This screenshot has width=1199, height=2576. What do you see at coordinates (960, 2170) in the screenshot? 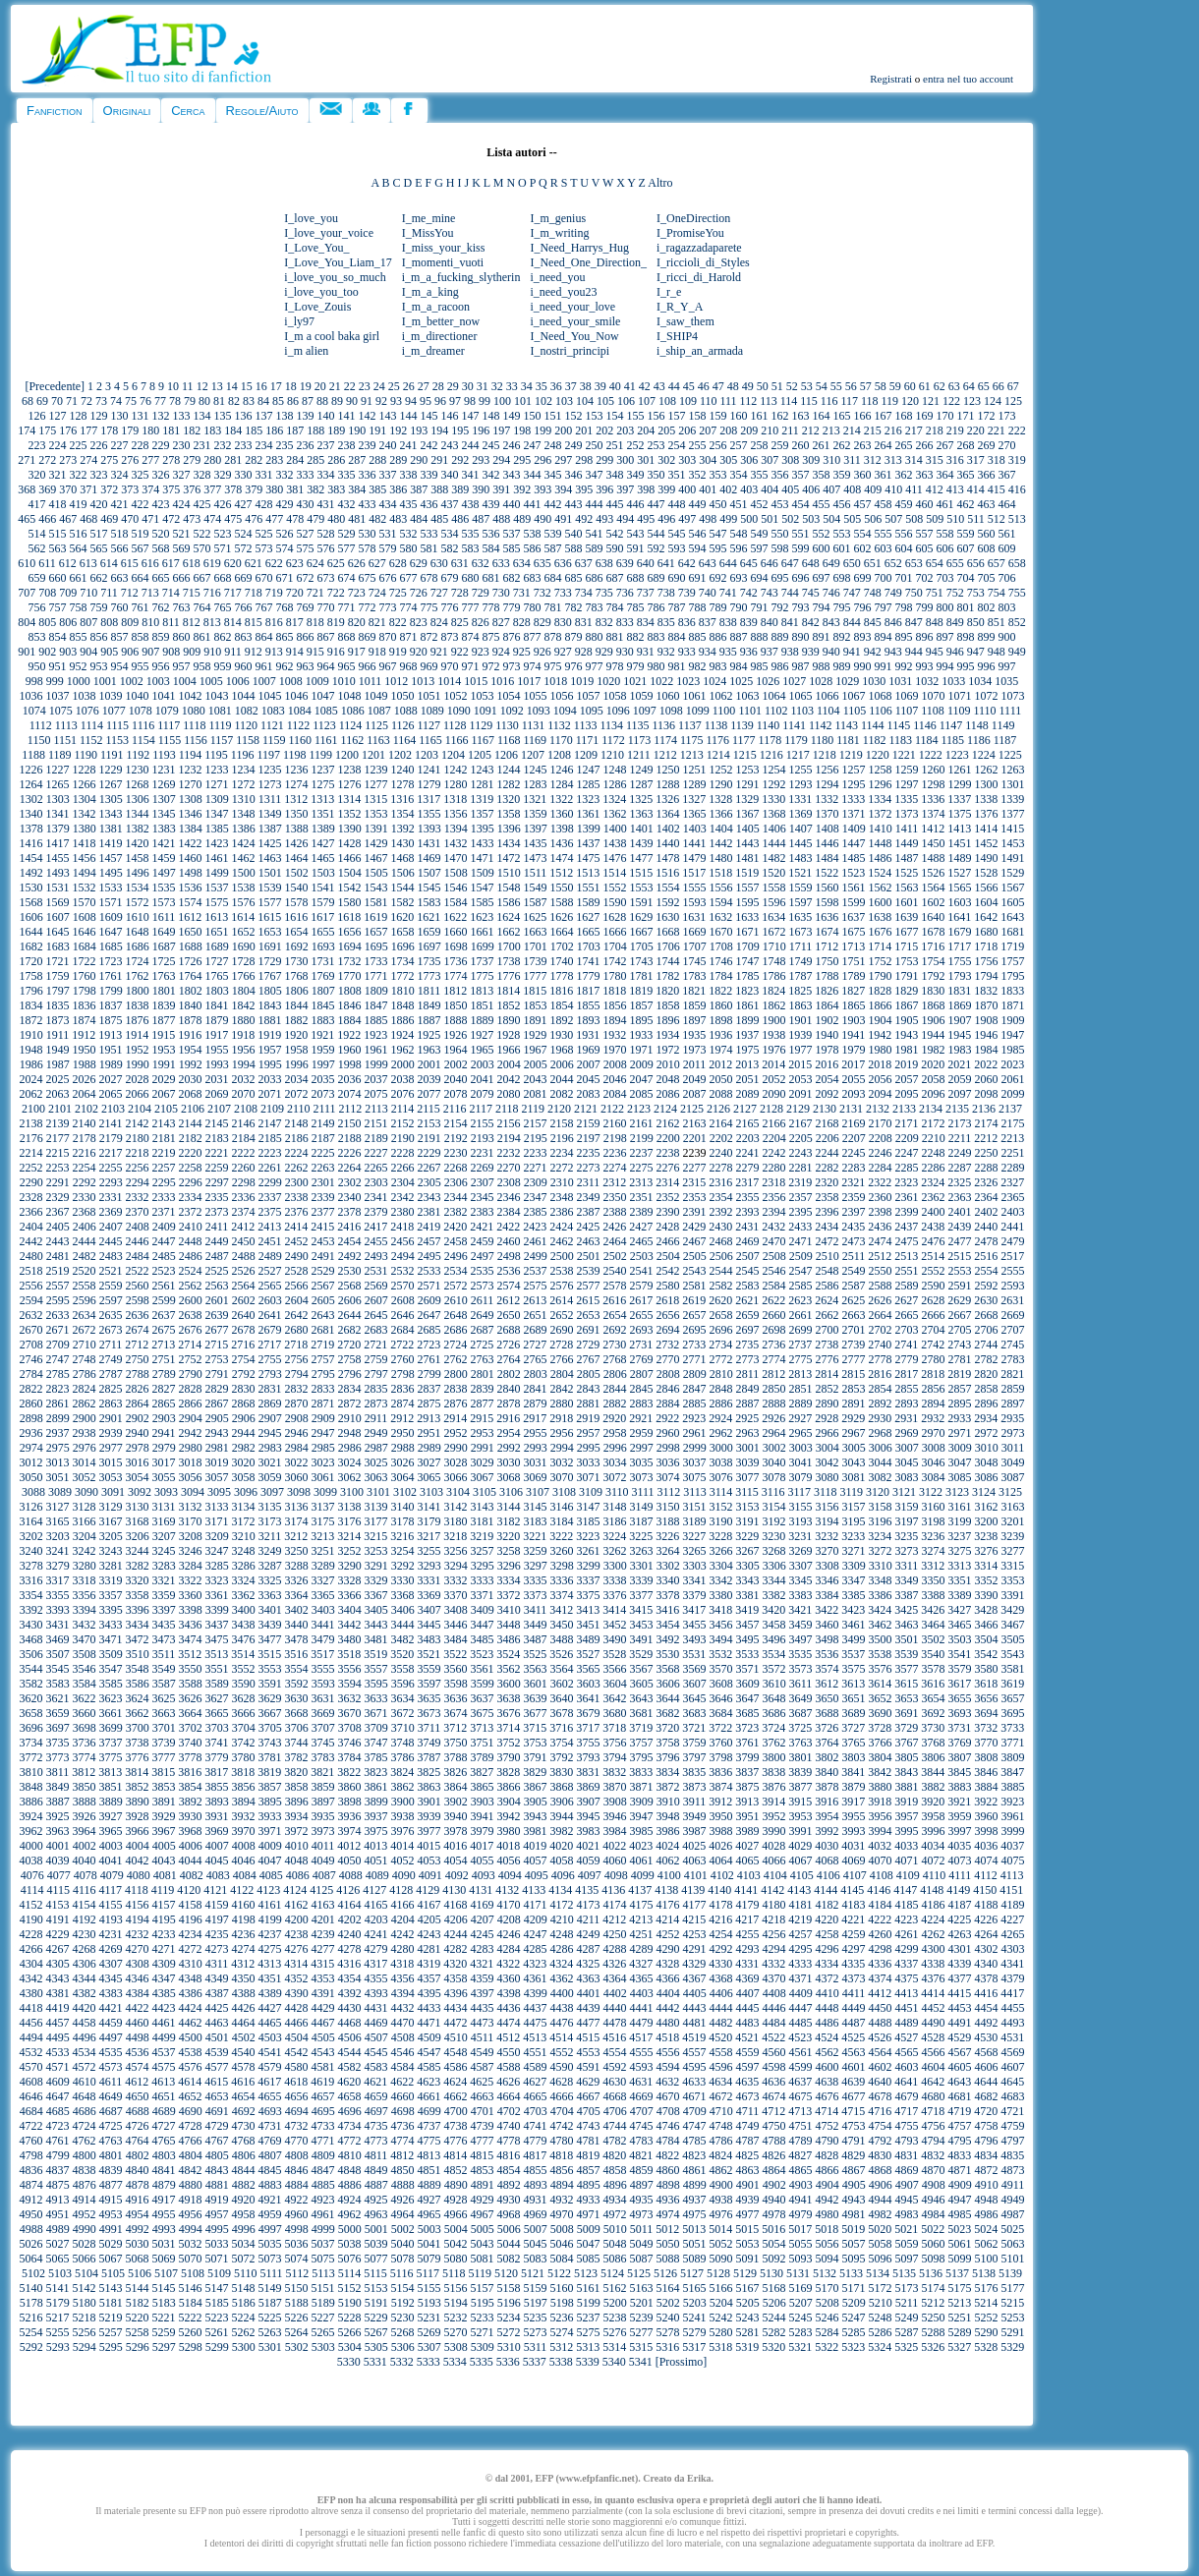
I see `4871` at bounding box center [960, 2170].